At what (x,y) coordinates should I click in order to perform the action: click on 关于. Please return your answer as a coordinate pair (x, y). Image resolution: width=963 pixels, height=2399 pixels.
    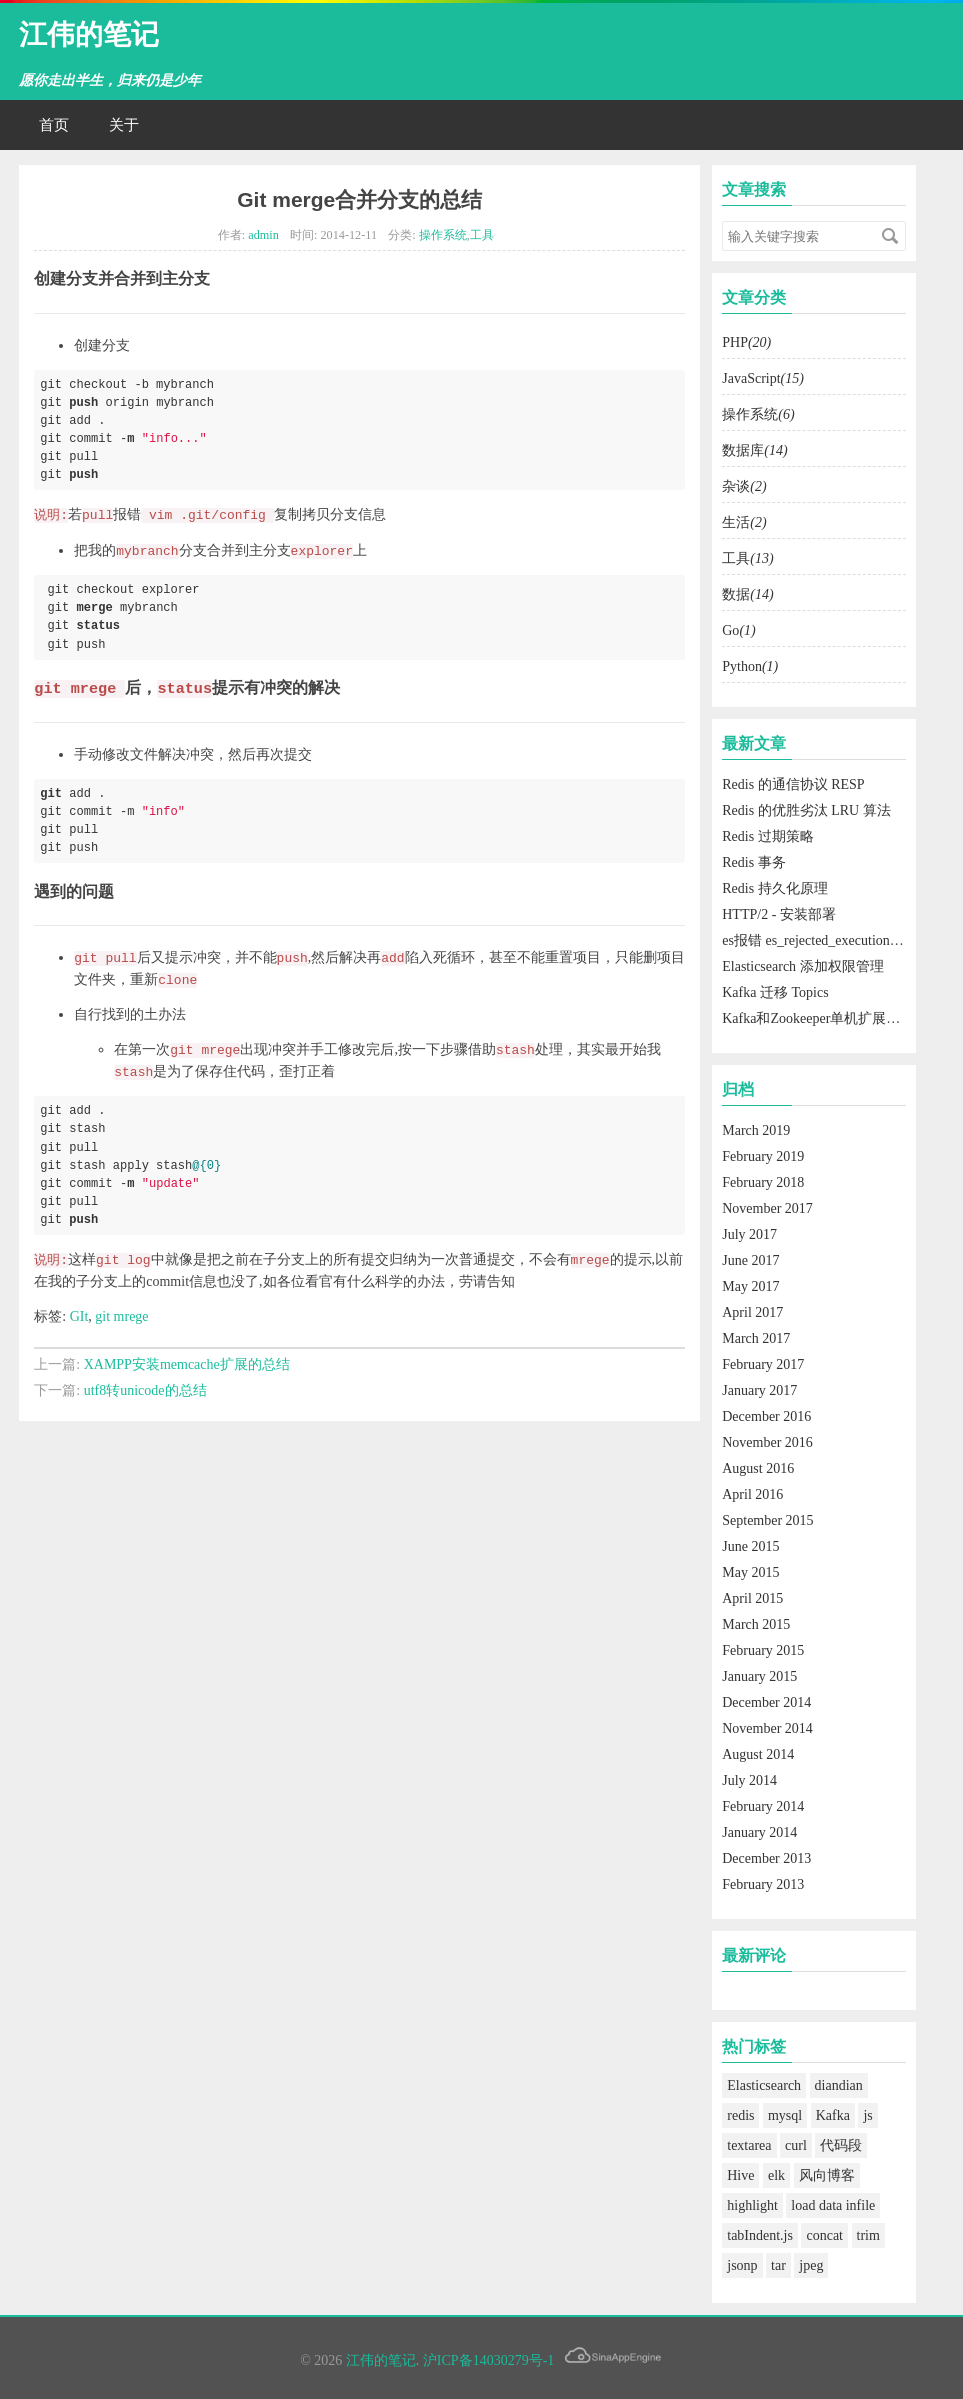
    Looking at the image, I should click on (124, 124).